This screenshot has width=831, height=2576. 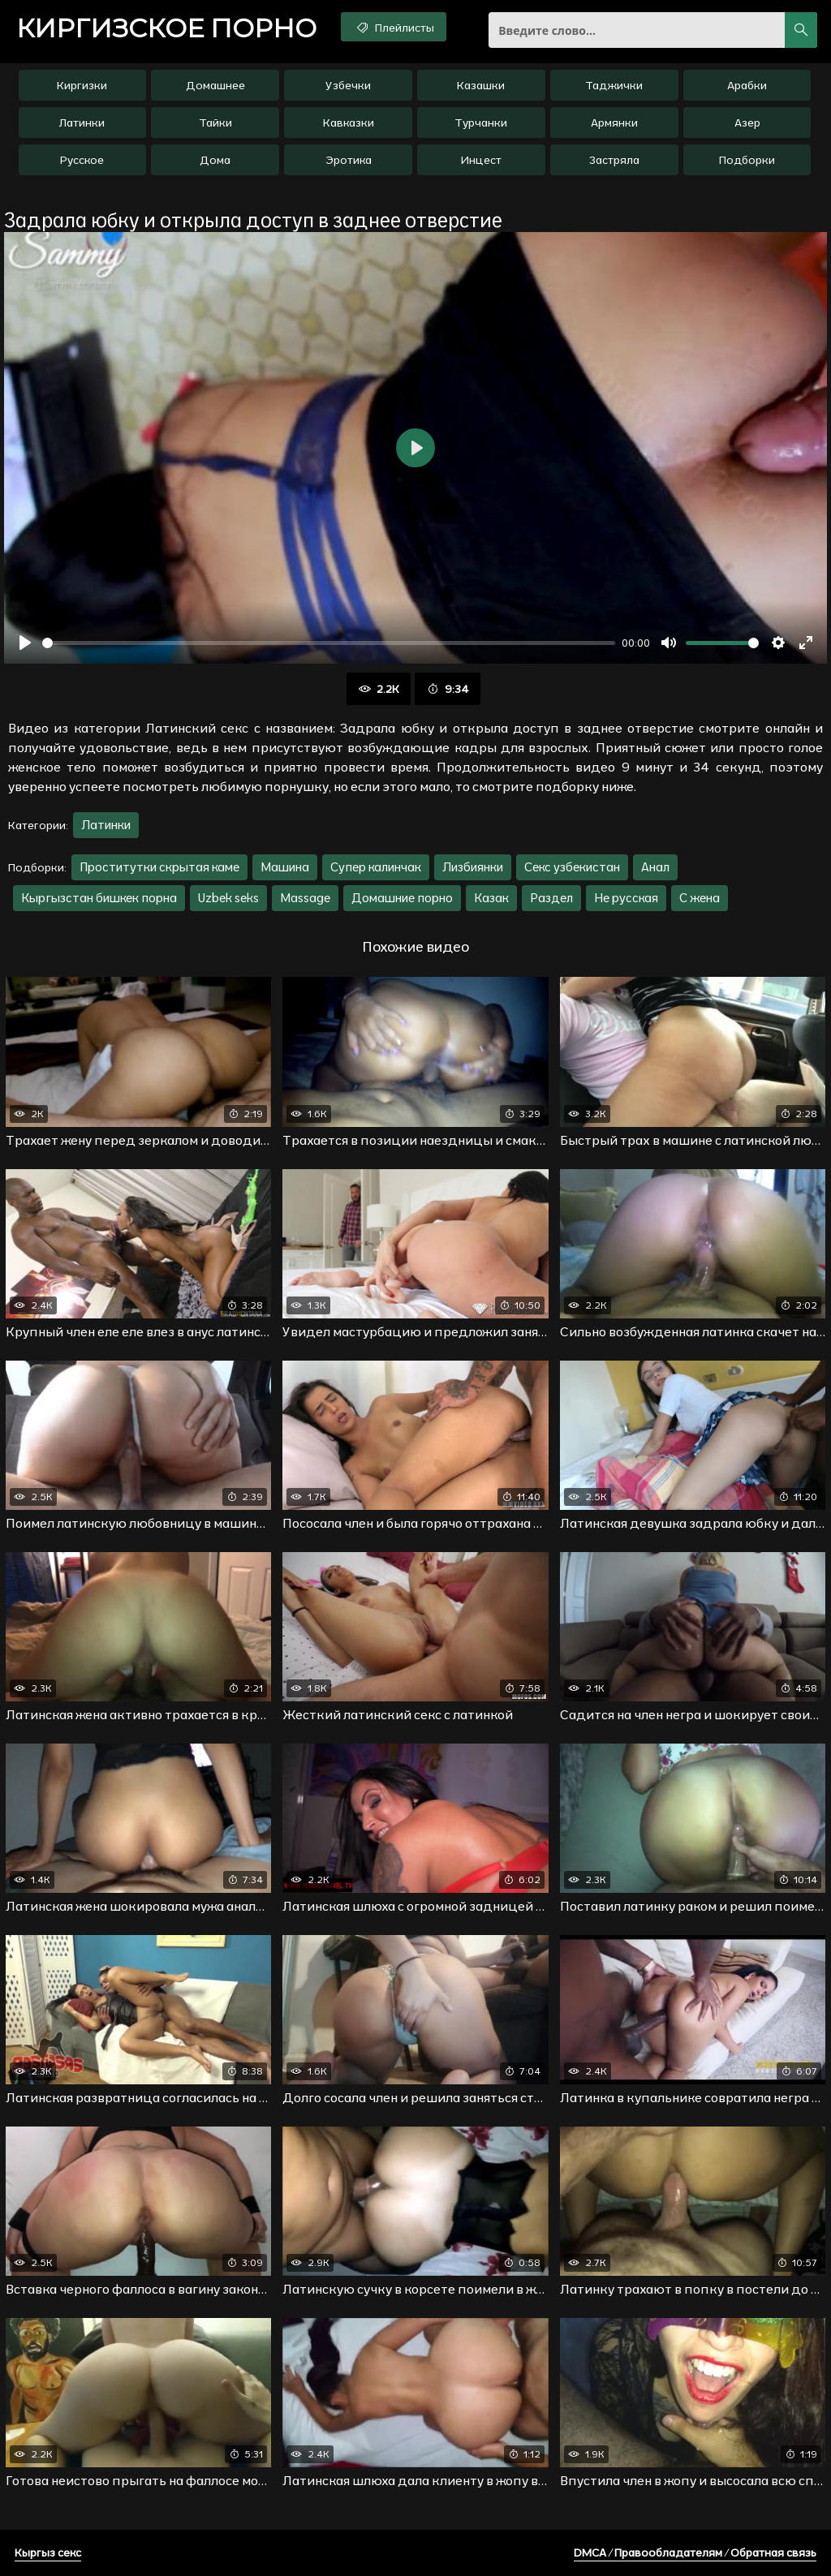 What do you see at coordinates (626, 897) in the screenshot?
I see `Не русская` at bounding box center [626, 897].